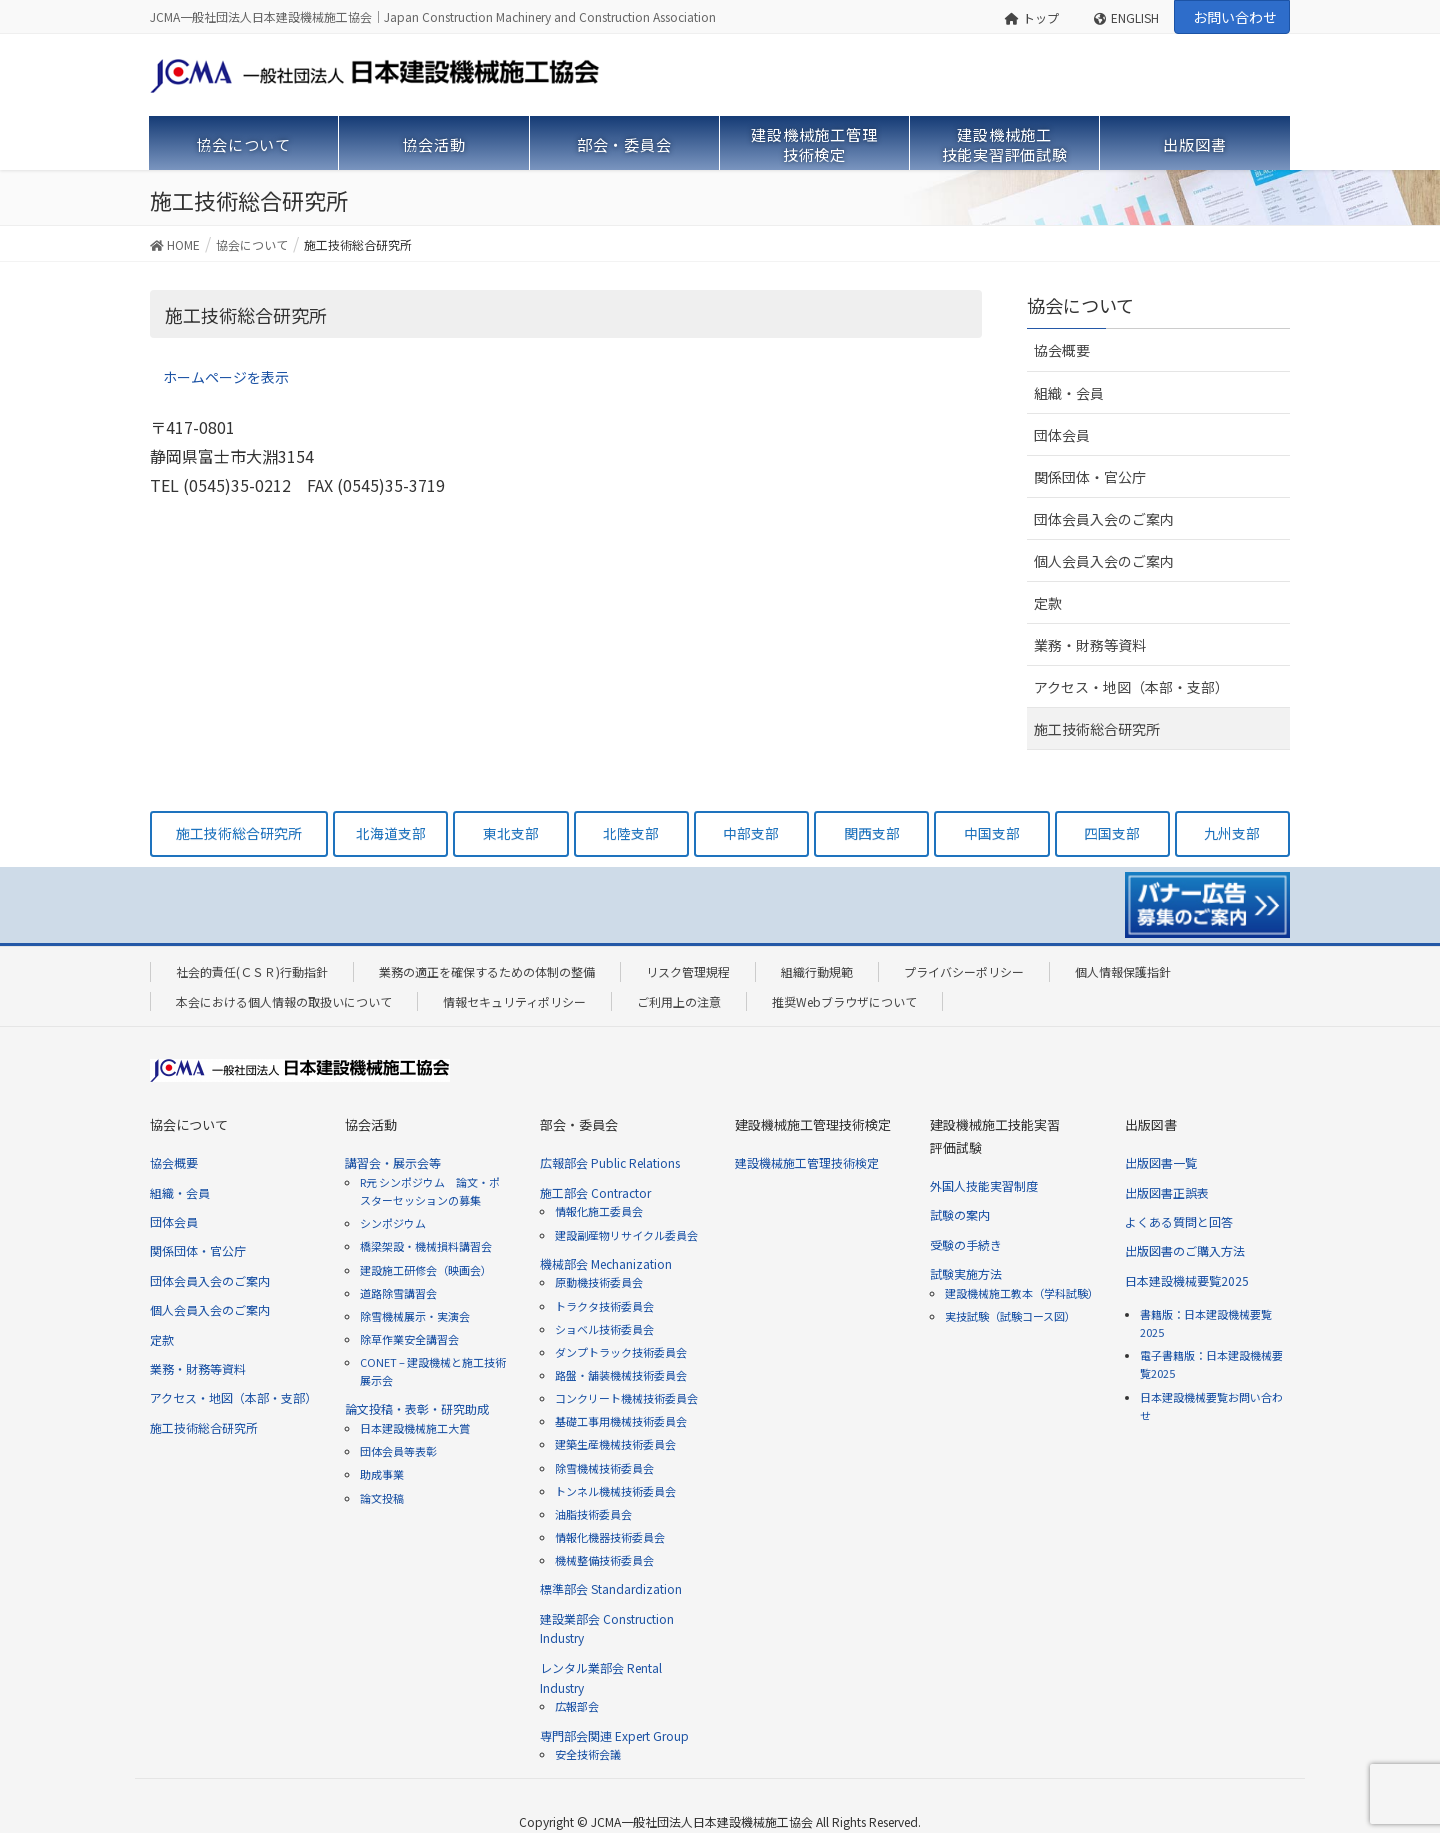 The image size is (1440, 1838). I want to click on トップ, so click(1032, 17).